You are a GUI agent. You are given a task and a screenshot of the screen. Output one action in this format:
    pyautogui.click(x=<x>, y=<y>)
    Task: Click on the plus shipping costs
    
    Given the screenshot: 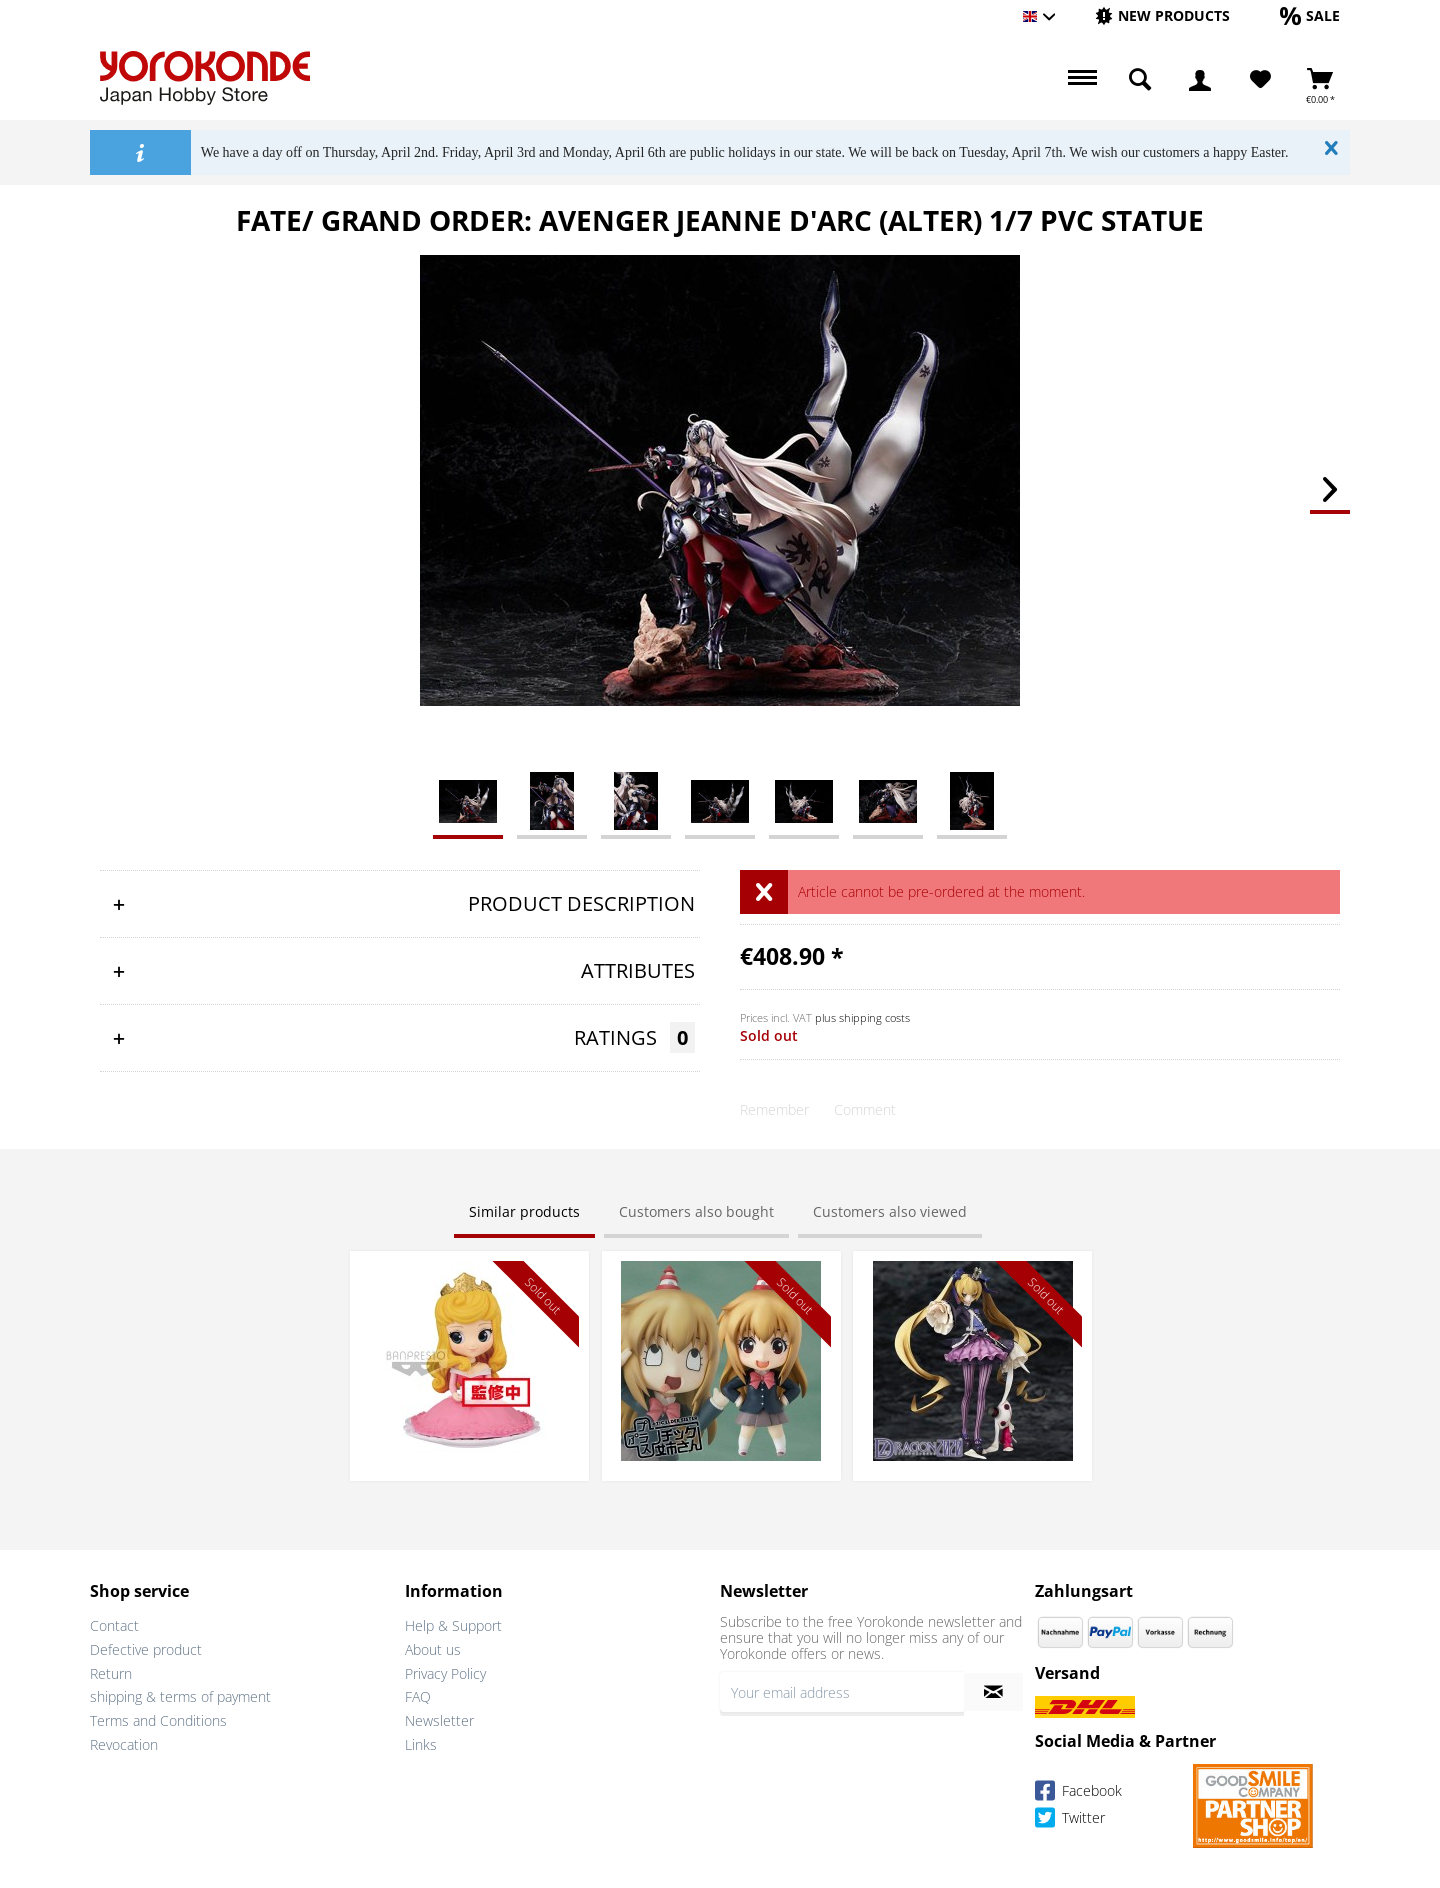 What is the action you would take?
    pyautogui.click(x=862, y=1017)
    